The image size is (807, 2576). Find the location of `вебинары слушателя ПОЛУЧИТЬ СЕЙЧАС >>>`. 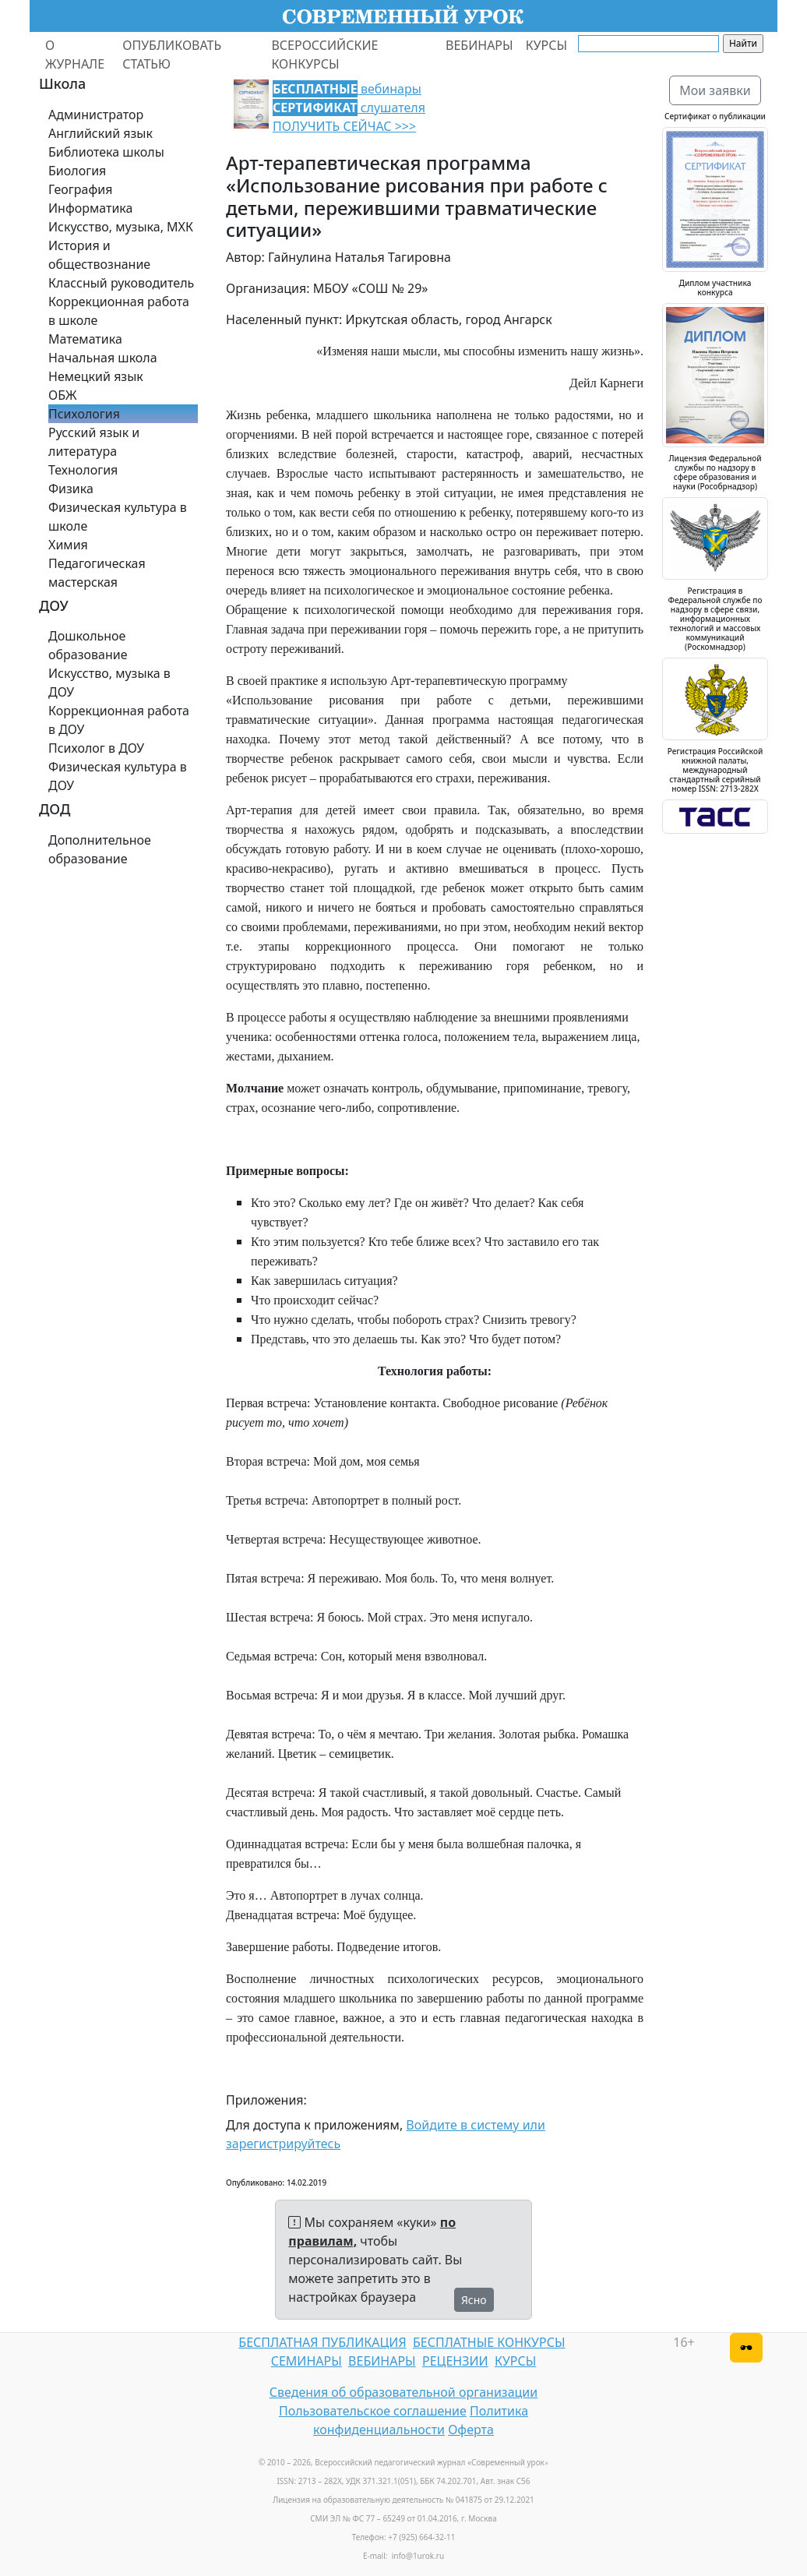

вебинары слушателя ПОЛУЧИТЬ СЕЙЧАС >>> is located at coordinates (349, 107).